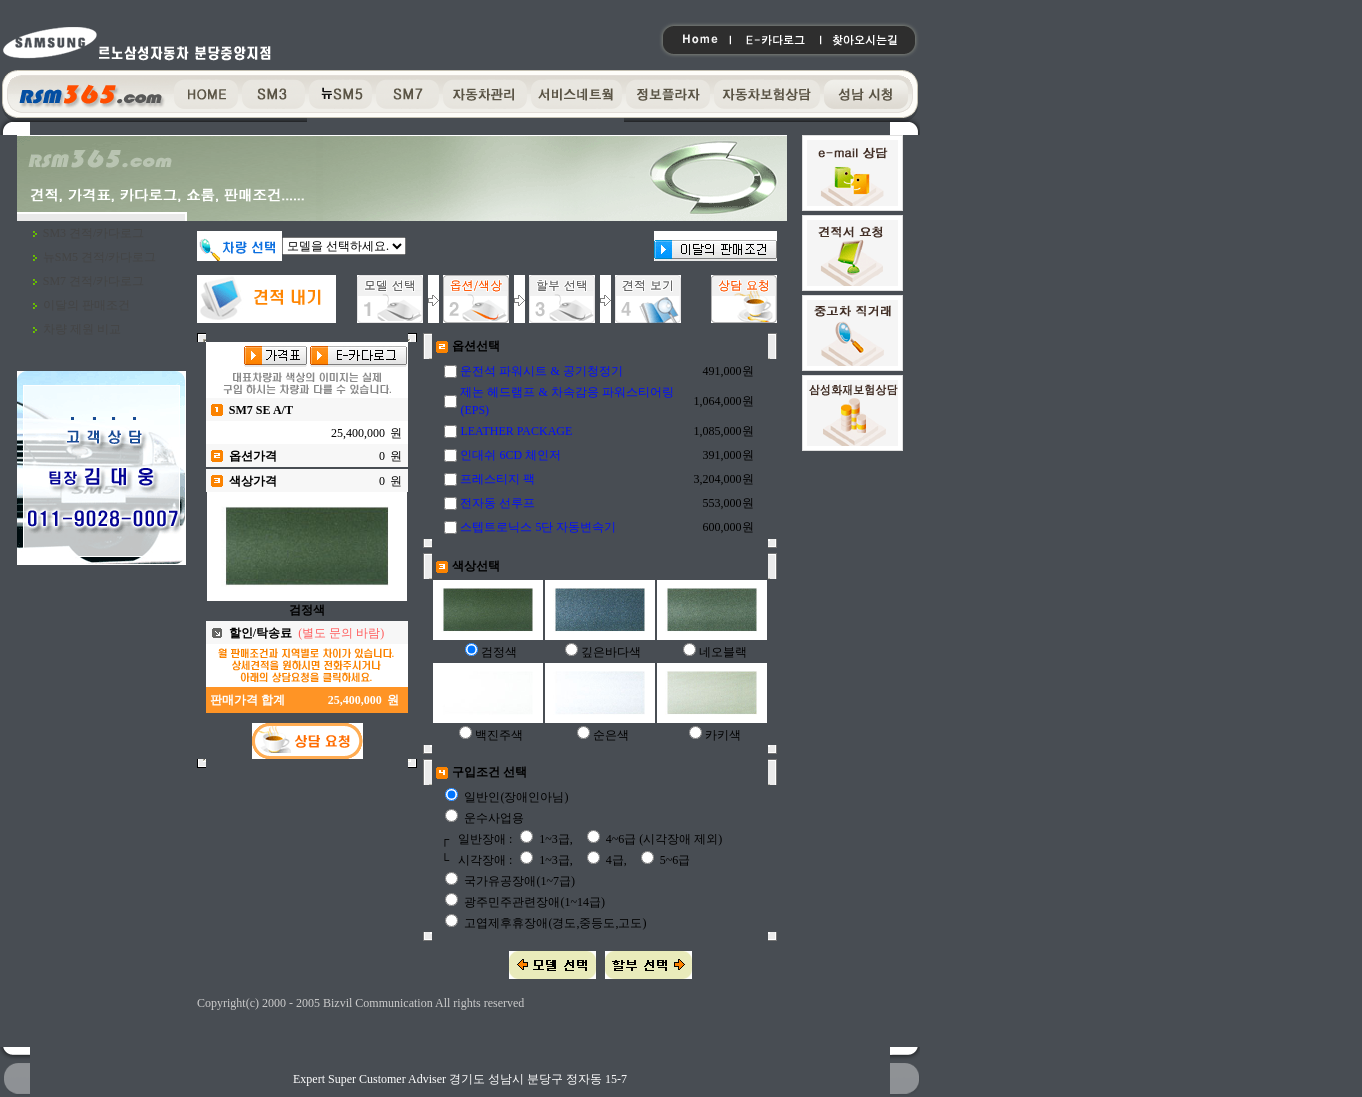 The image size is (1362, 1097). I want to click on 이달의 판매조건, so click(86, 305).